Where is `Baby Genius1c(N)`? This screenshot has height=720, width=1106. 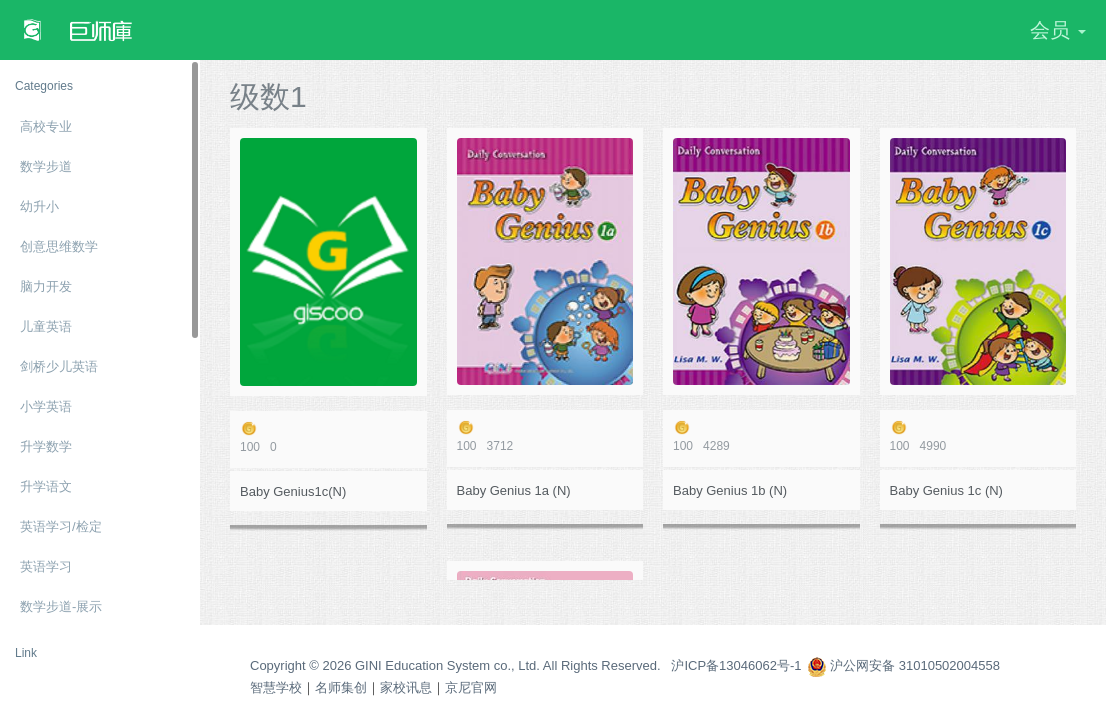
Baby Genius1c(N) is located at coordinates (293, 491).